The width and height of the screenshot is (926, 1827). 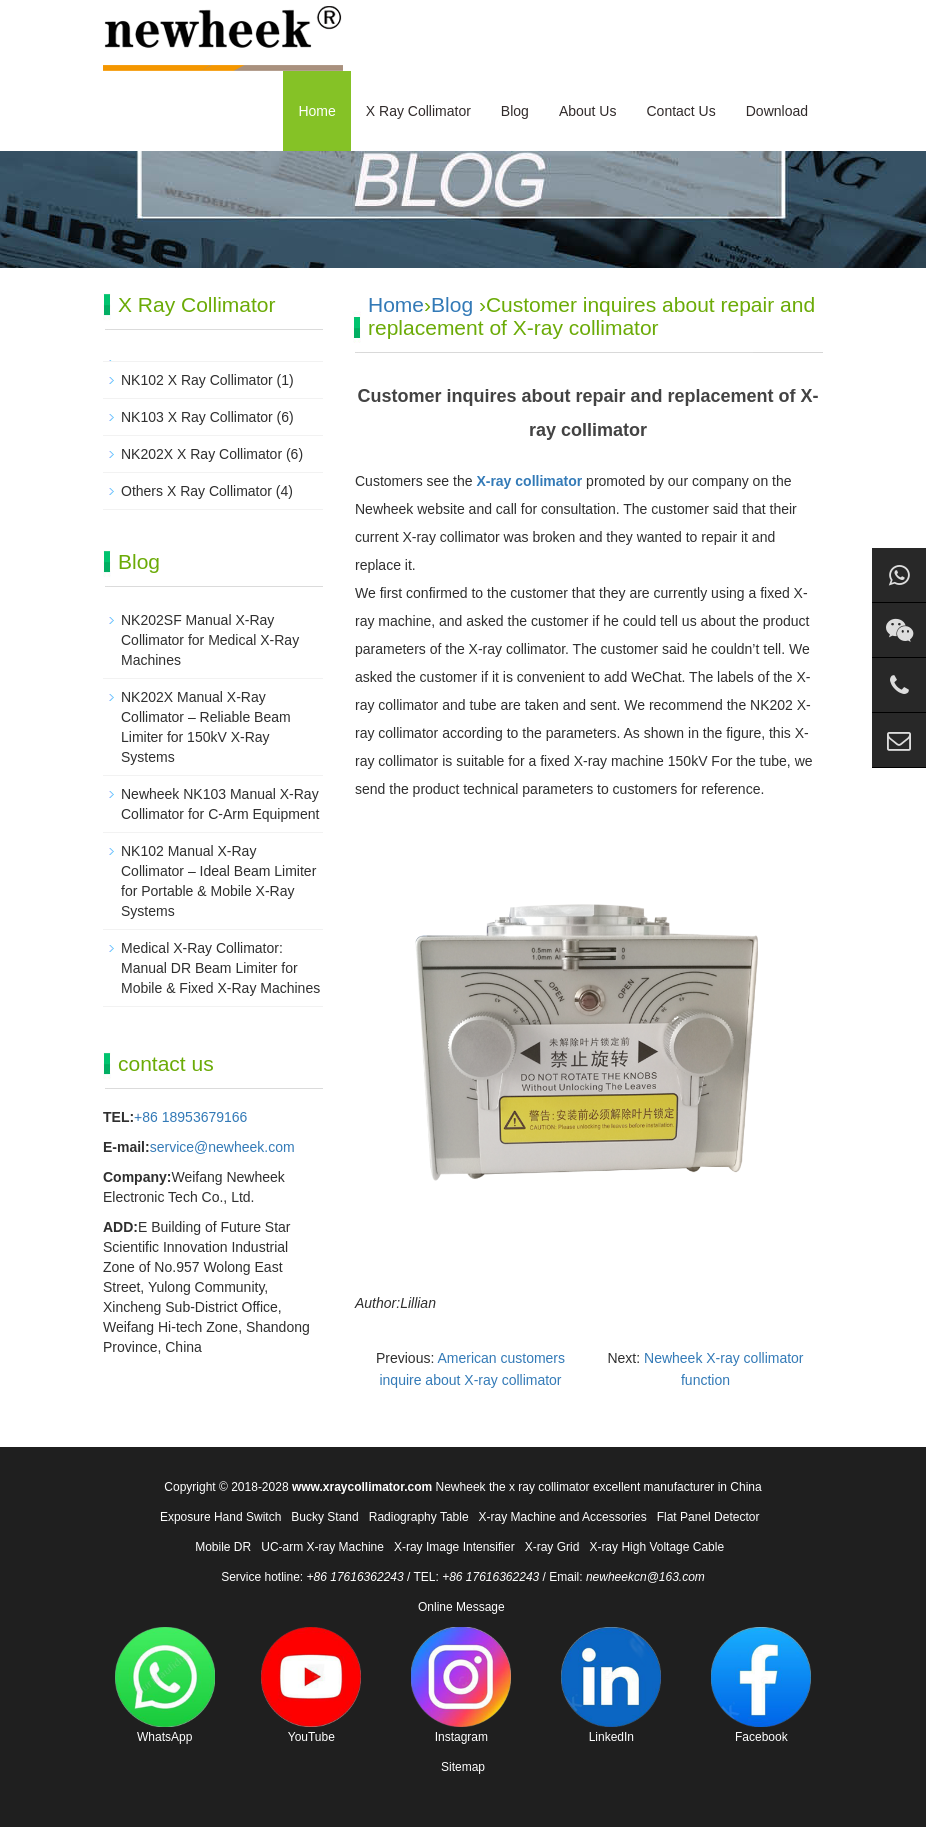 What do you see at coordinates (454, 1547) in the screenshot?
I see `X-ray Image Intensifier` at bounding box center [454, 1547].